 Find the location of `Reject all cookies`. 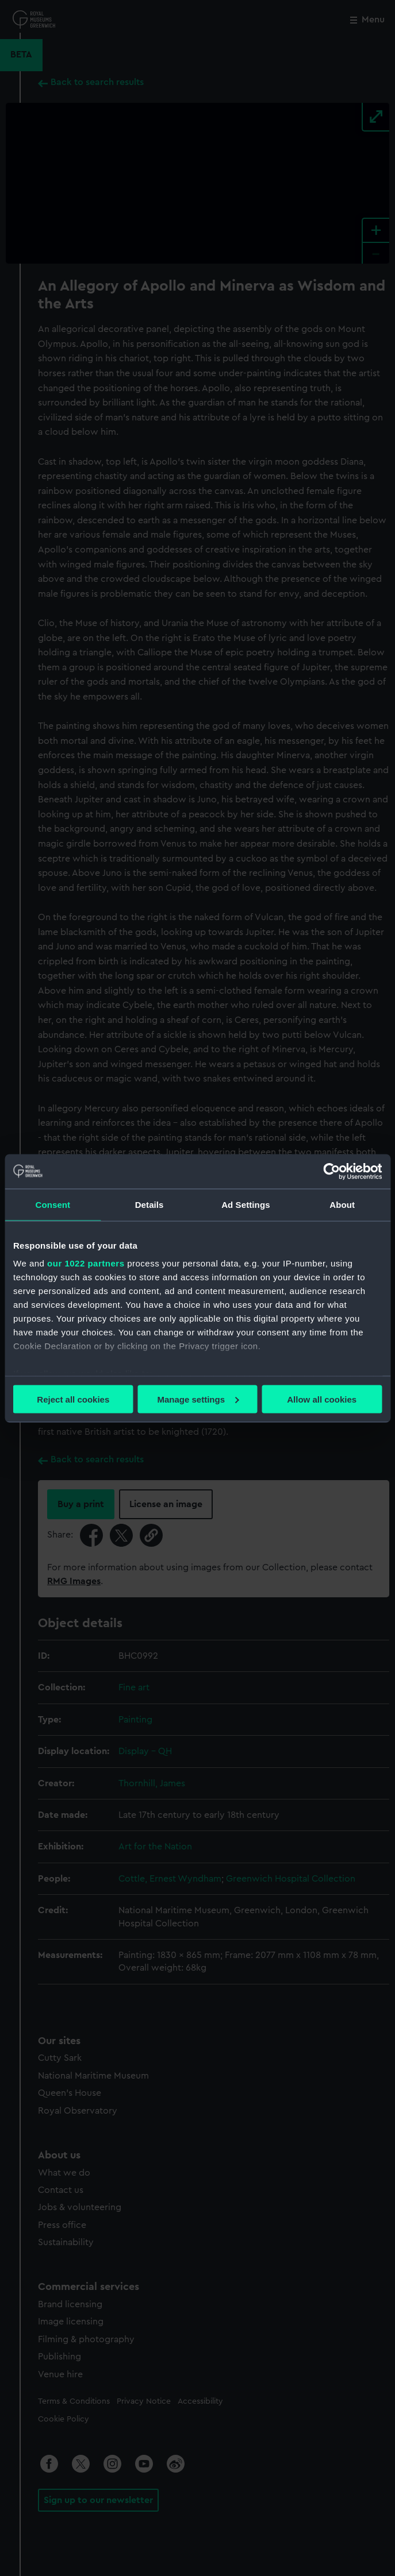

Reject all cookies is located at coordinates (73, 1399).